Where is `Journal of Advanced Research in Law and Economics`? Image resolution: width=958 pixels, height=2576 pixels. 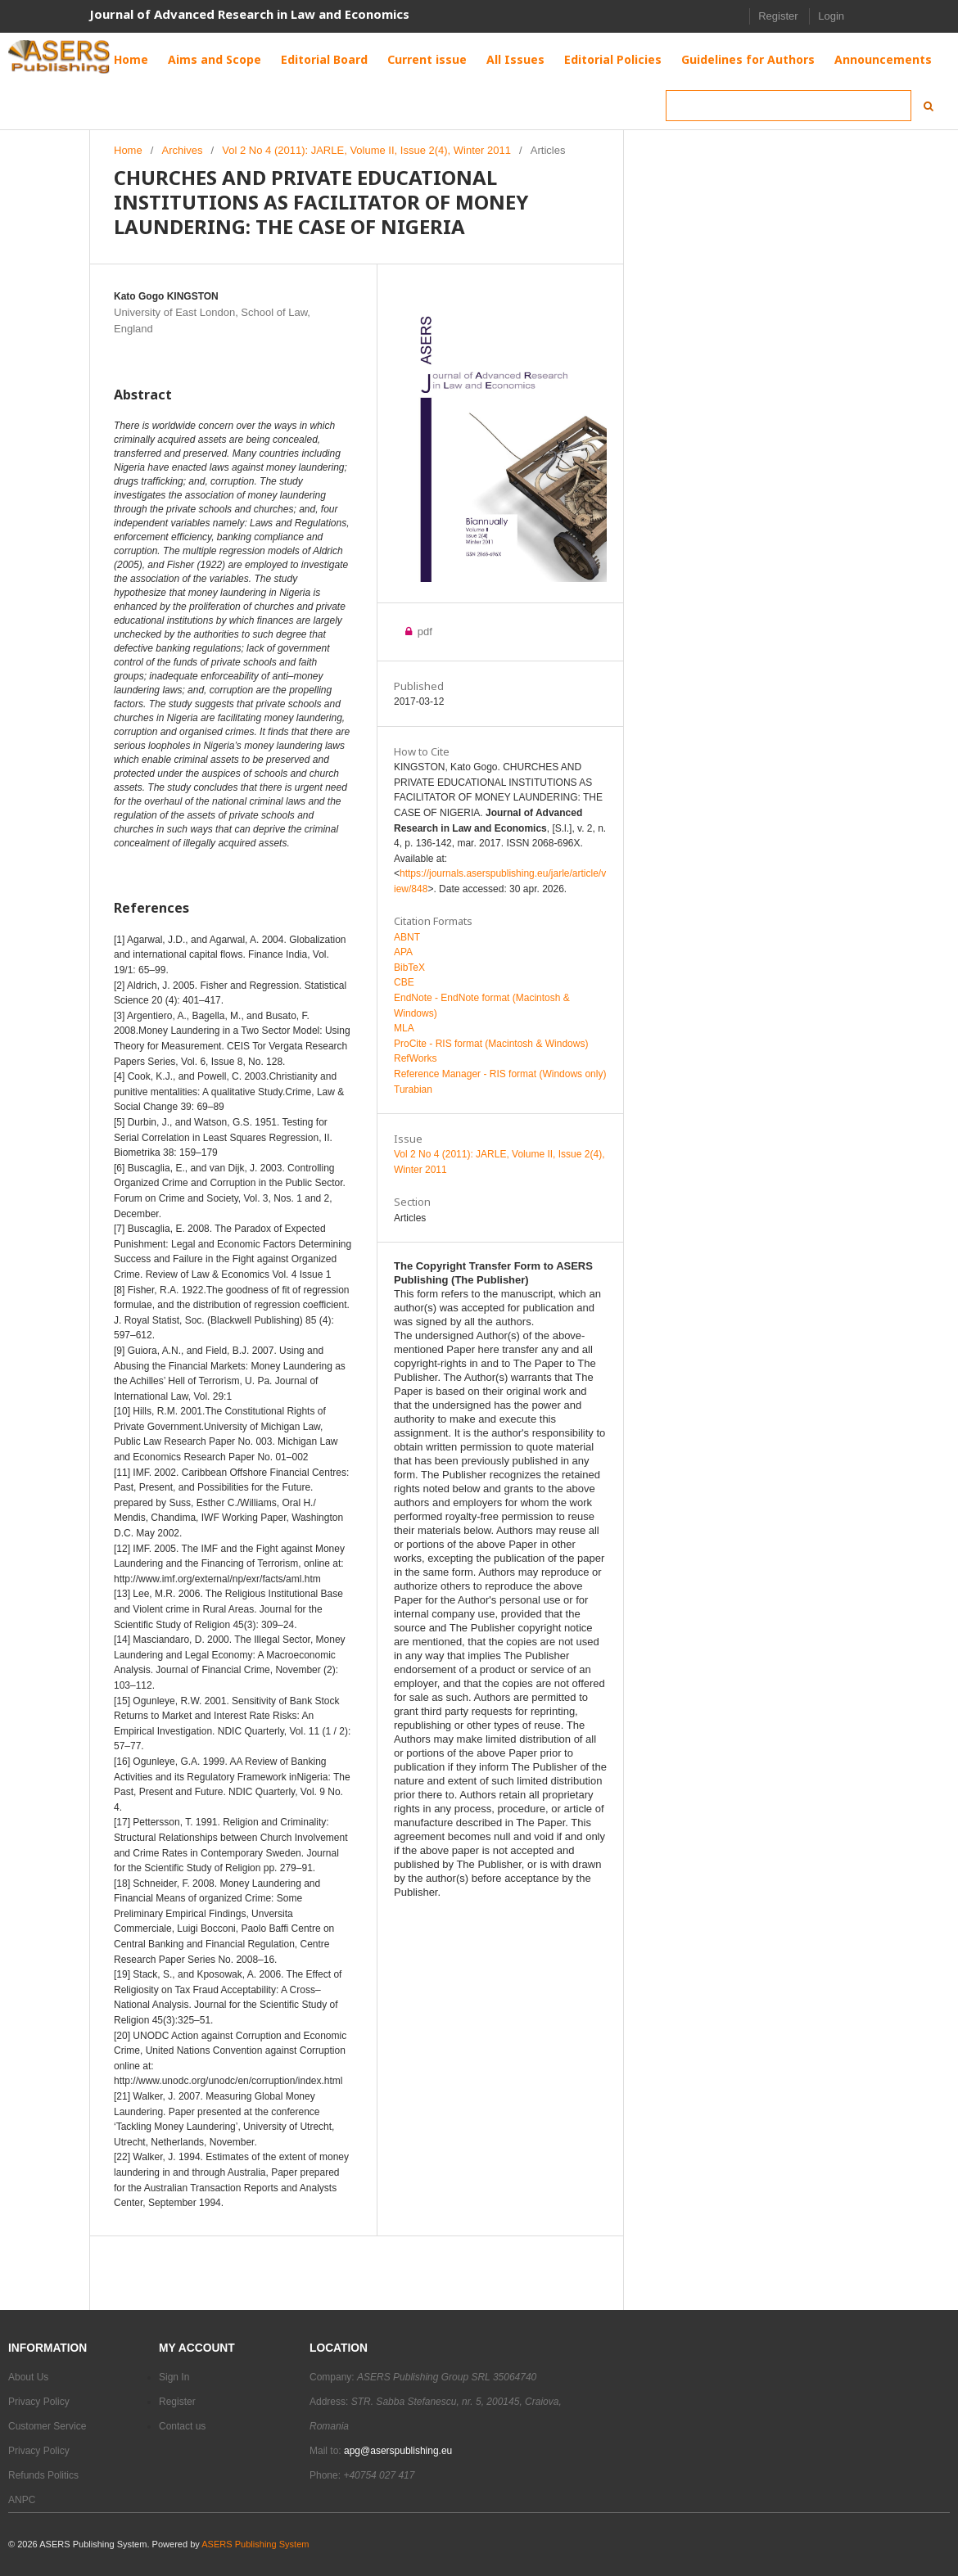 Journal of Advanced Research in Law and Economics is located at coordinates (249, 14).